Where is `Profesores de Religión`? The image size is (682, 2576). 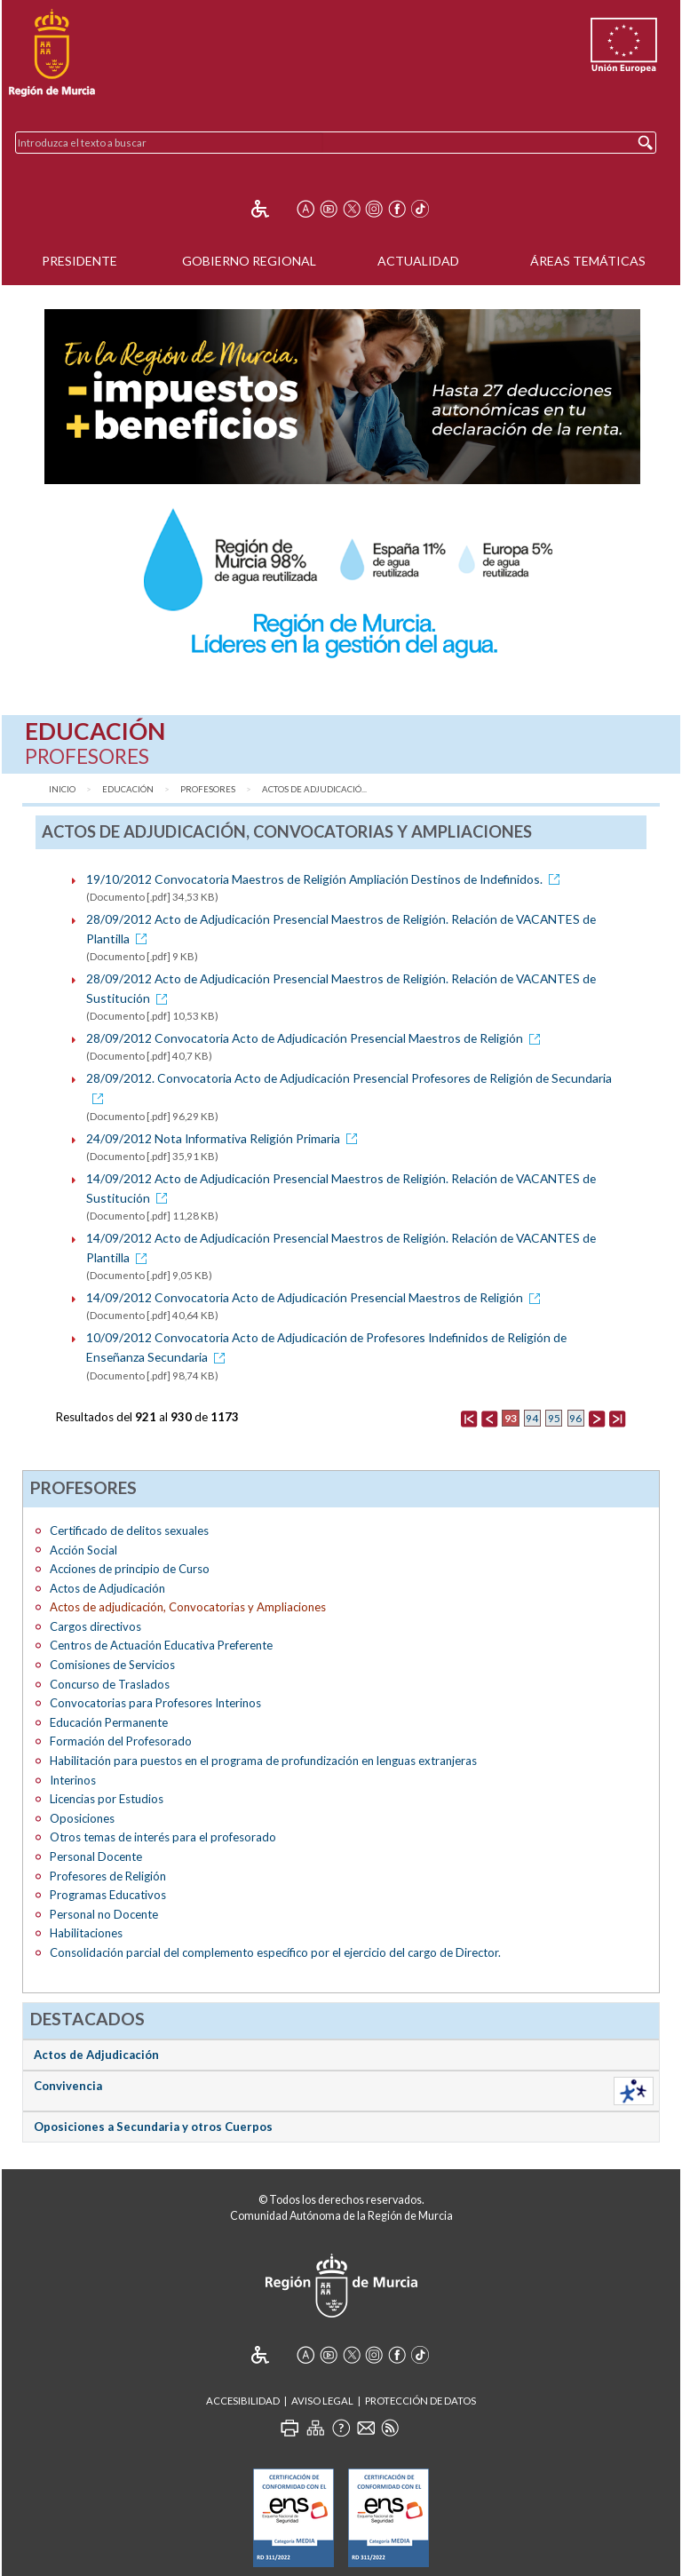 Profesores de Religión is located at coordinates (108, 1876).